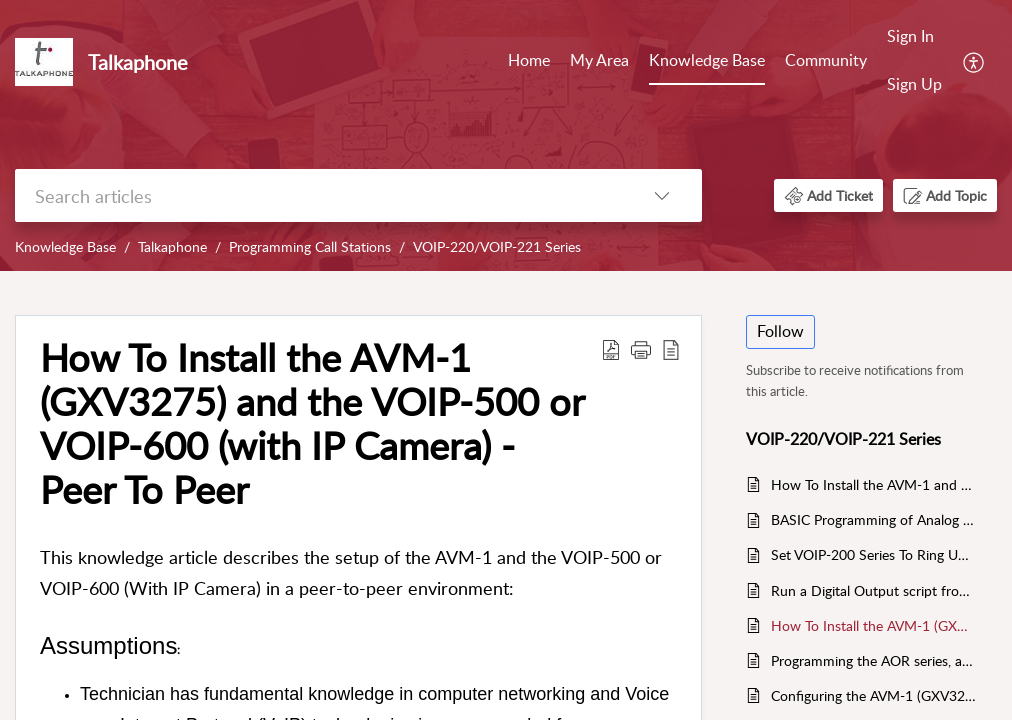 Image resolution: width=1012 pixels, height=720 pixels. I want to click on [reader view], so click(671, 349).